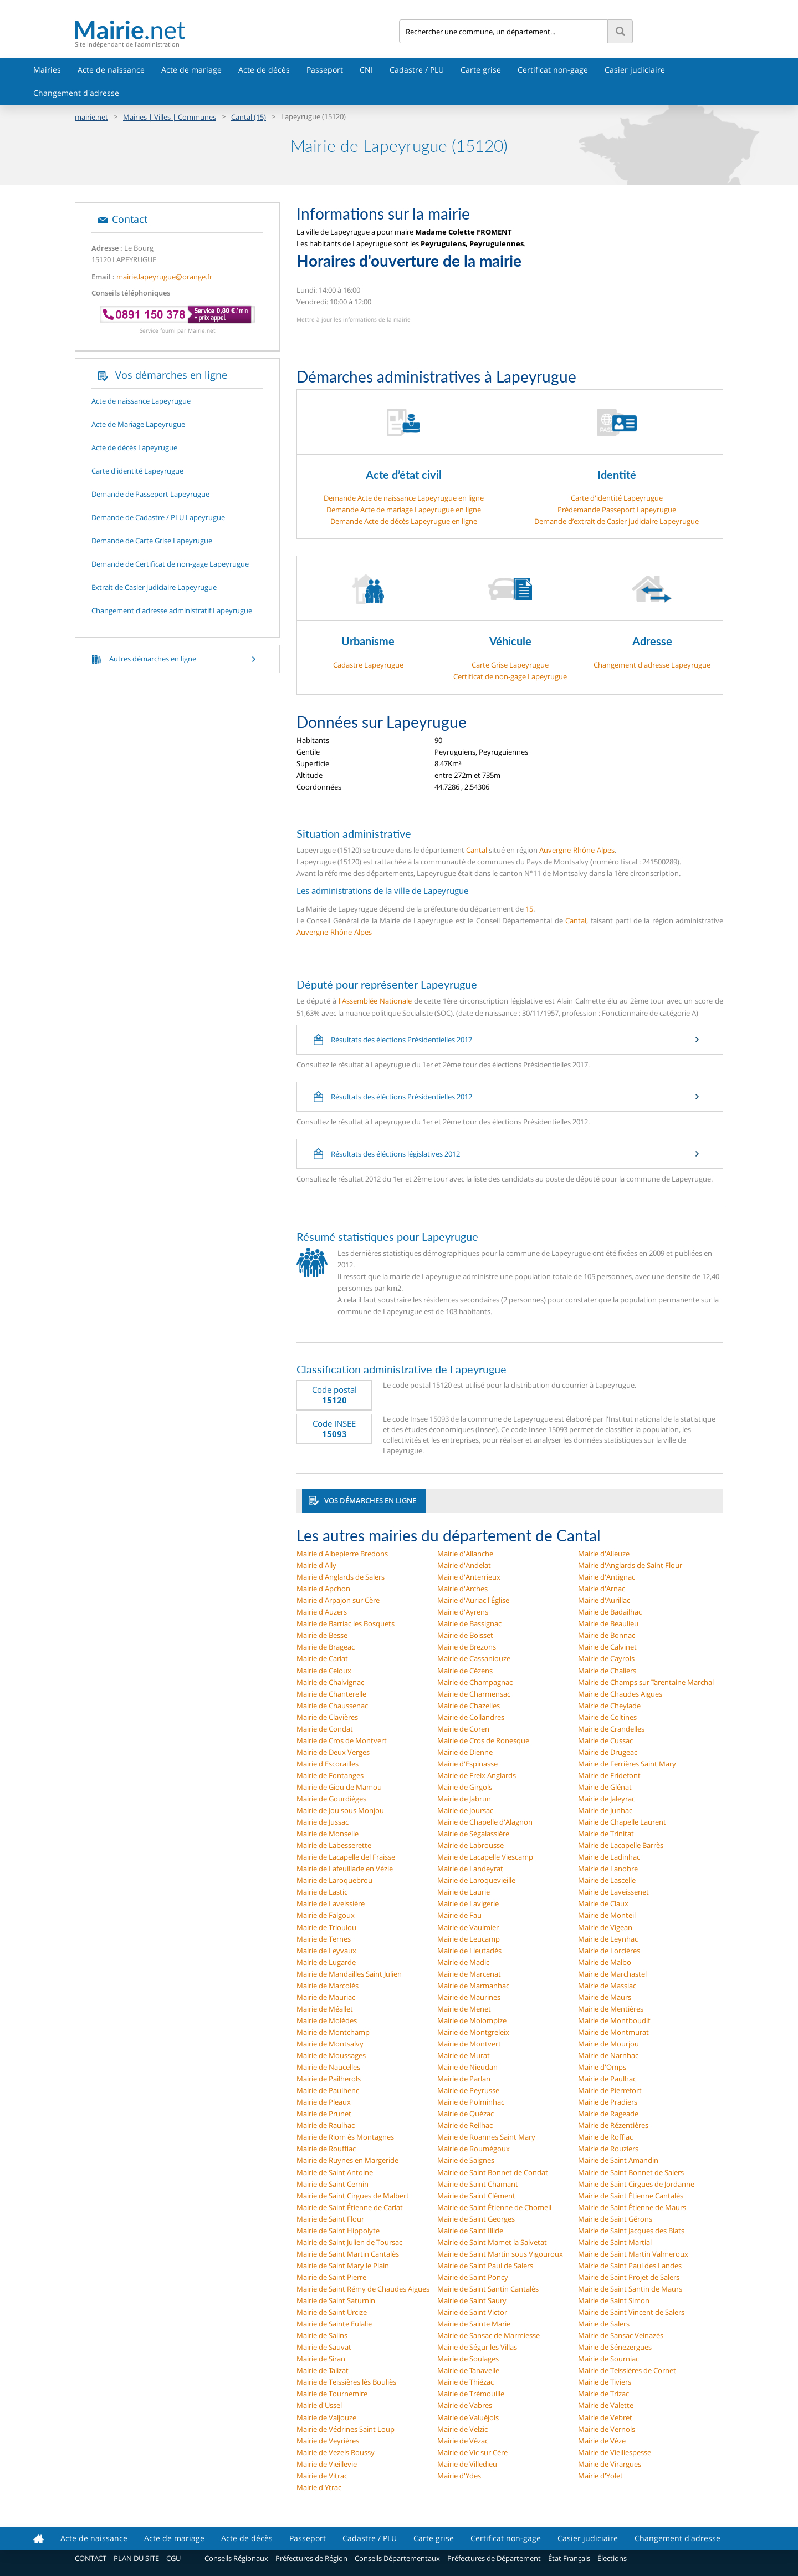  I want to click on Mairie de Deux Verges, so click(333, 1752).